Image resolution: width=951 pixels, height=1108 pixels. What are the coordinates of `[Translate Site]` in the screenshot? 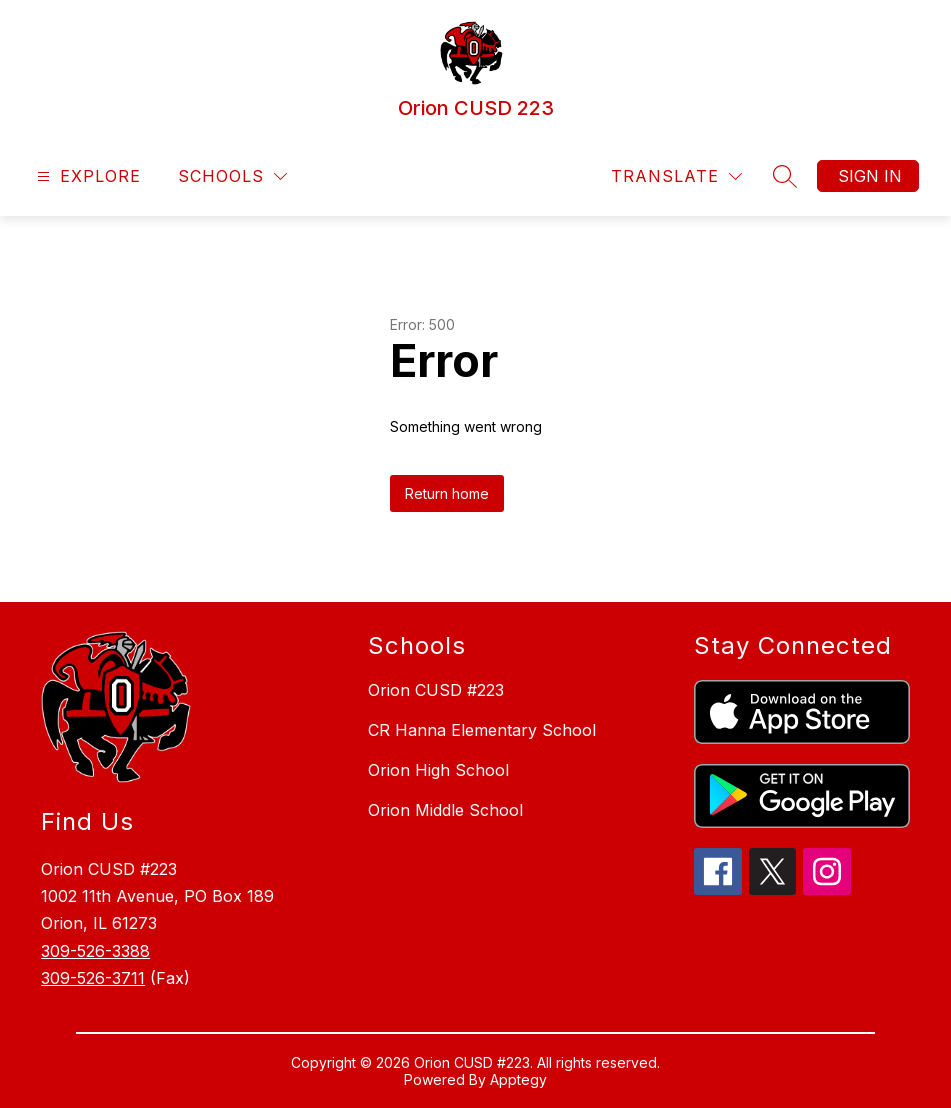 It's located at (676, 176).